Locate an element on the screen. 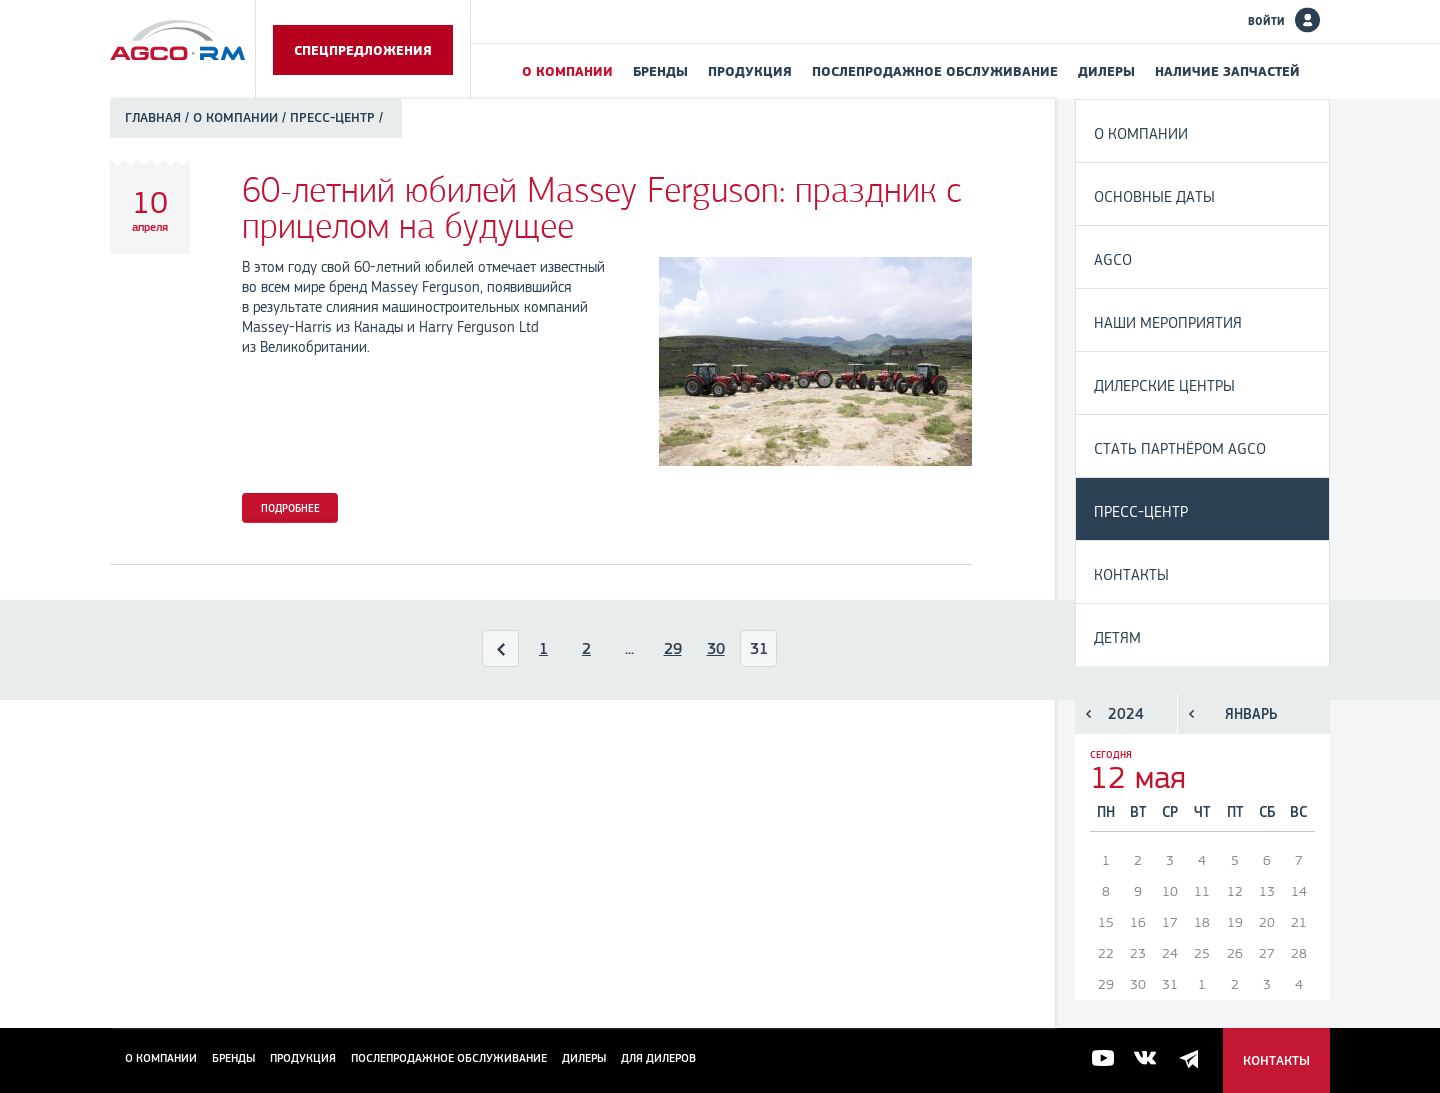  Подробнее is located at coordinates (290, 508).